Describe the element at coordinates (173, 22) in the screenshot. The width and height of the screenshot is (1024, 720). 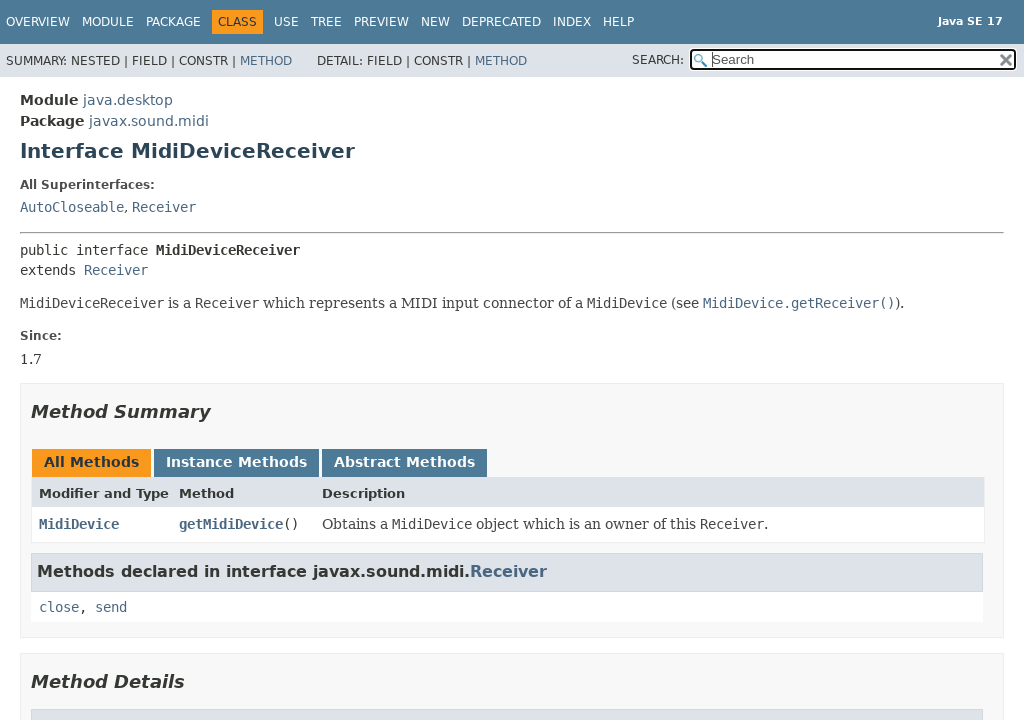
I see `Package` at that location.